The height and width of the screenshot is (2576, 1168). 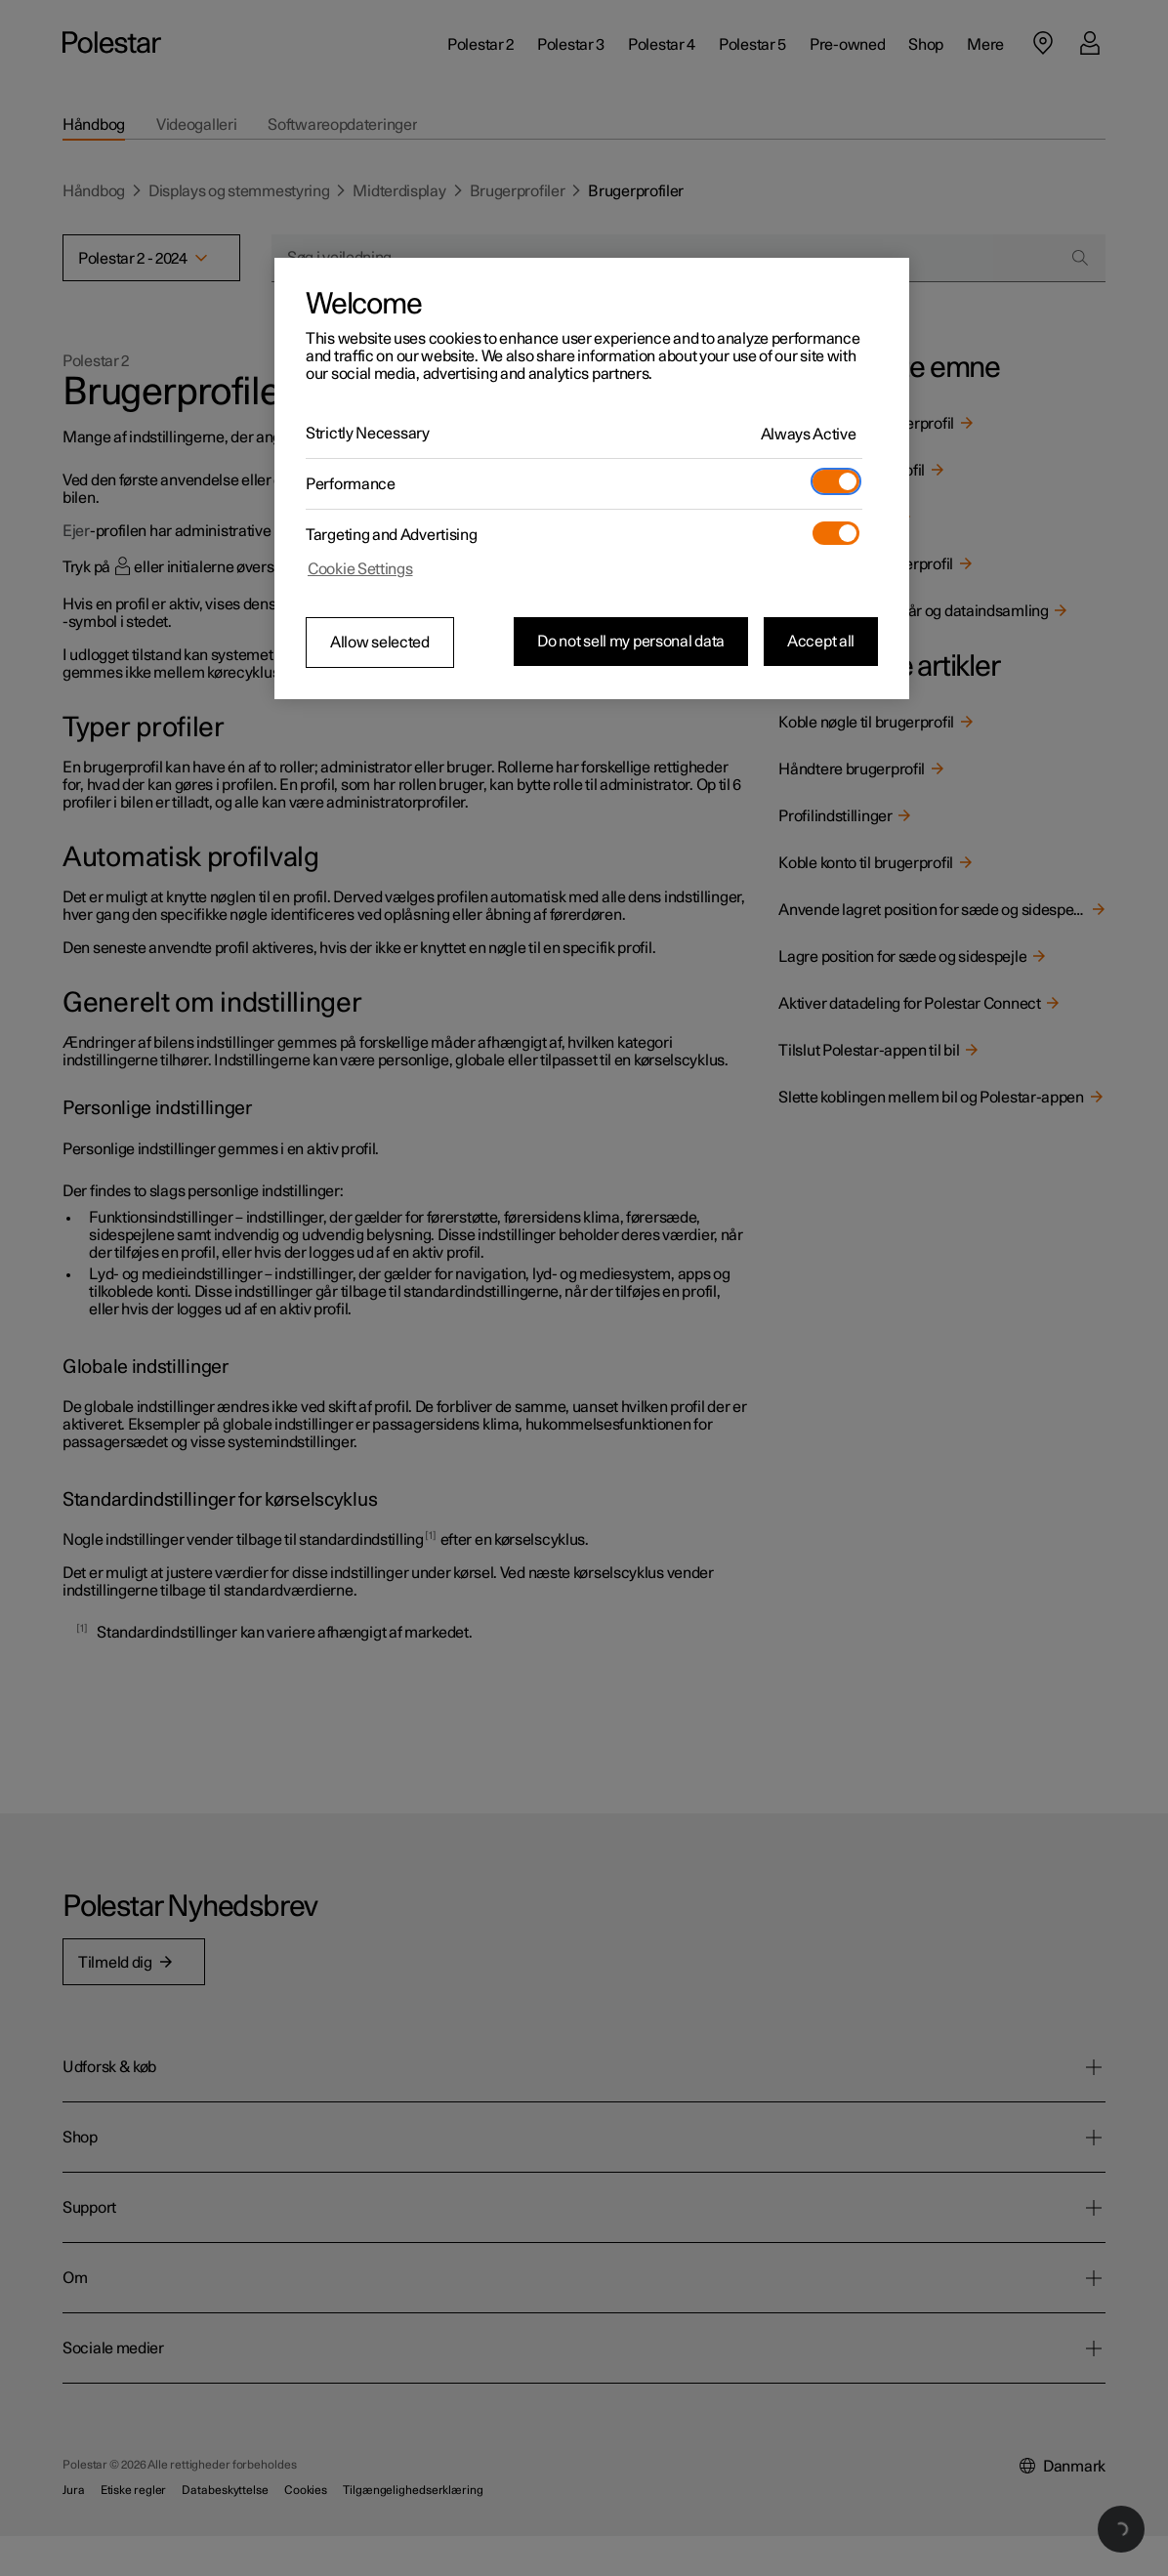 I want to click on Allow selected, so click(x=380, y=642).